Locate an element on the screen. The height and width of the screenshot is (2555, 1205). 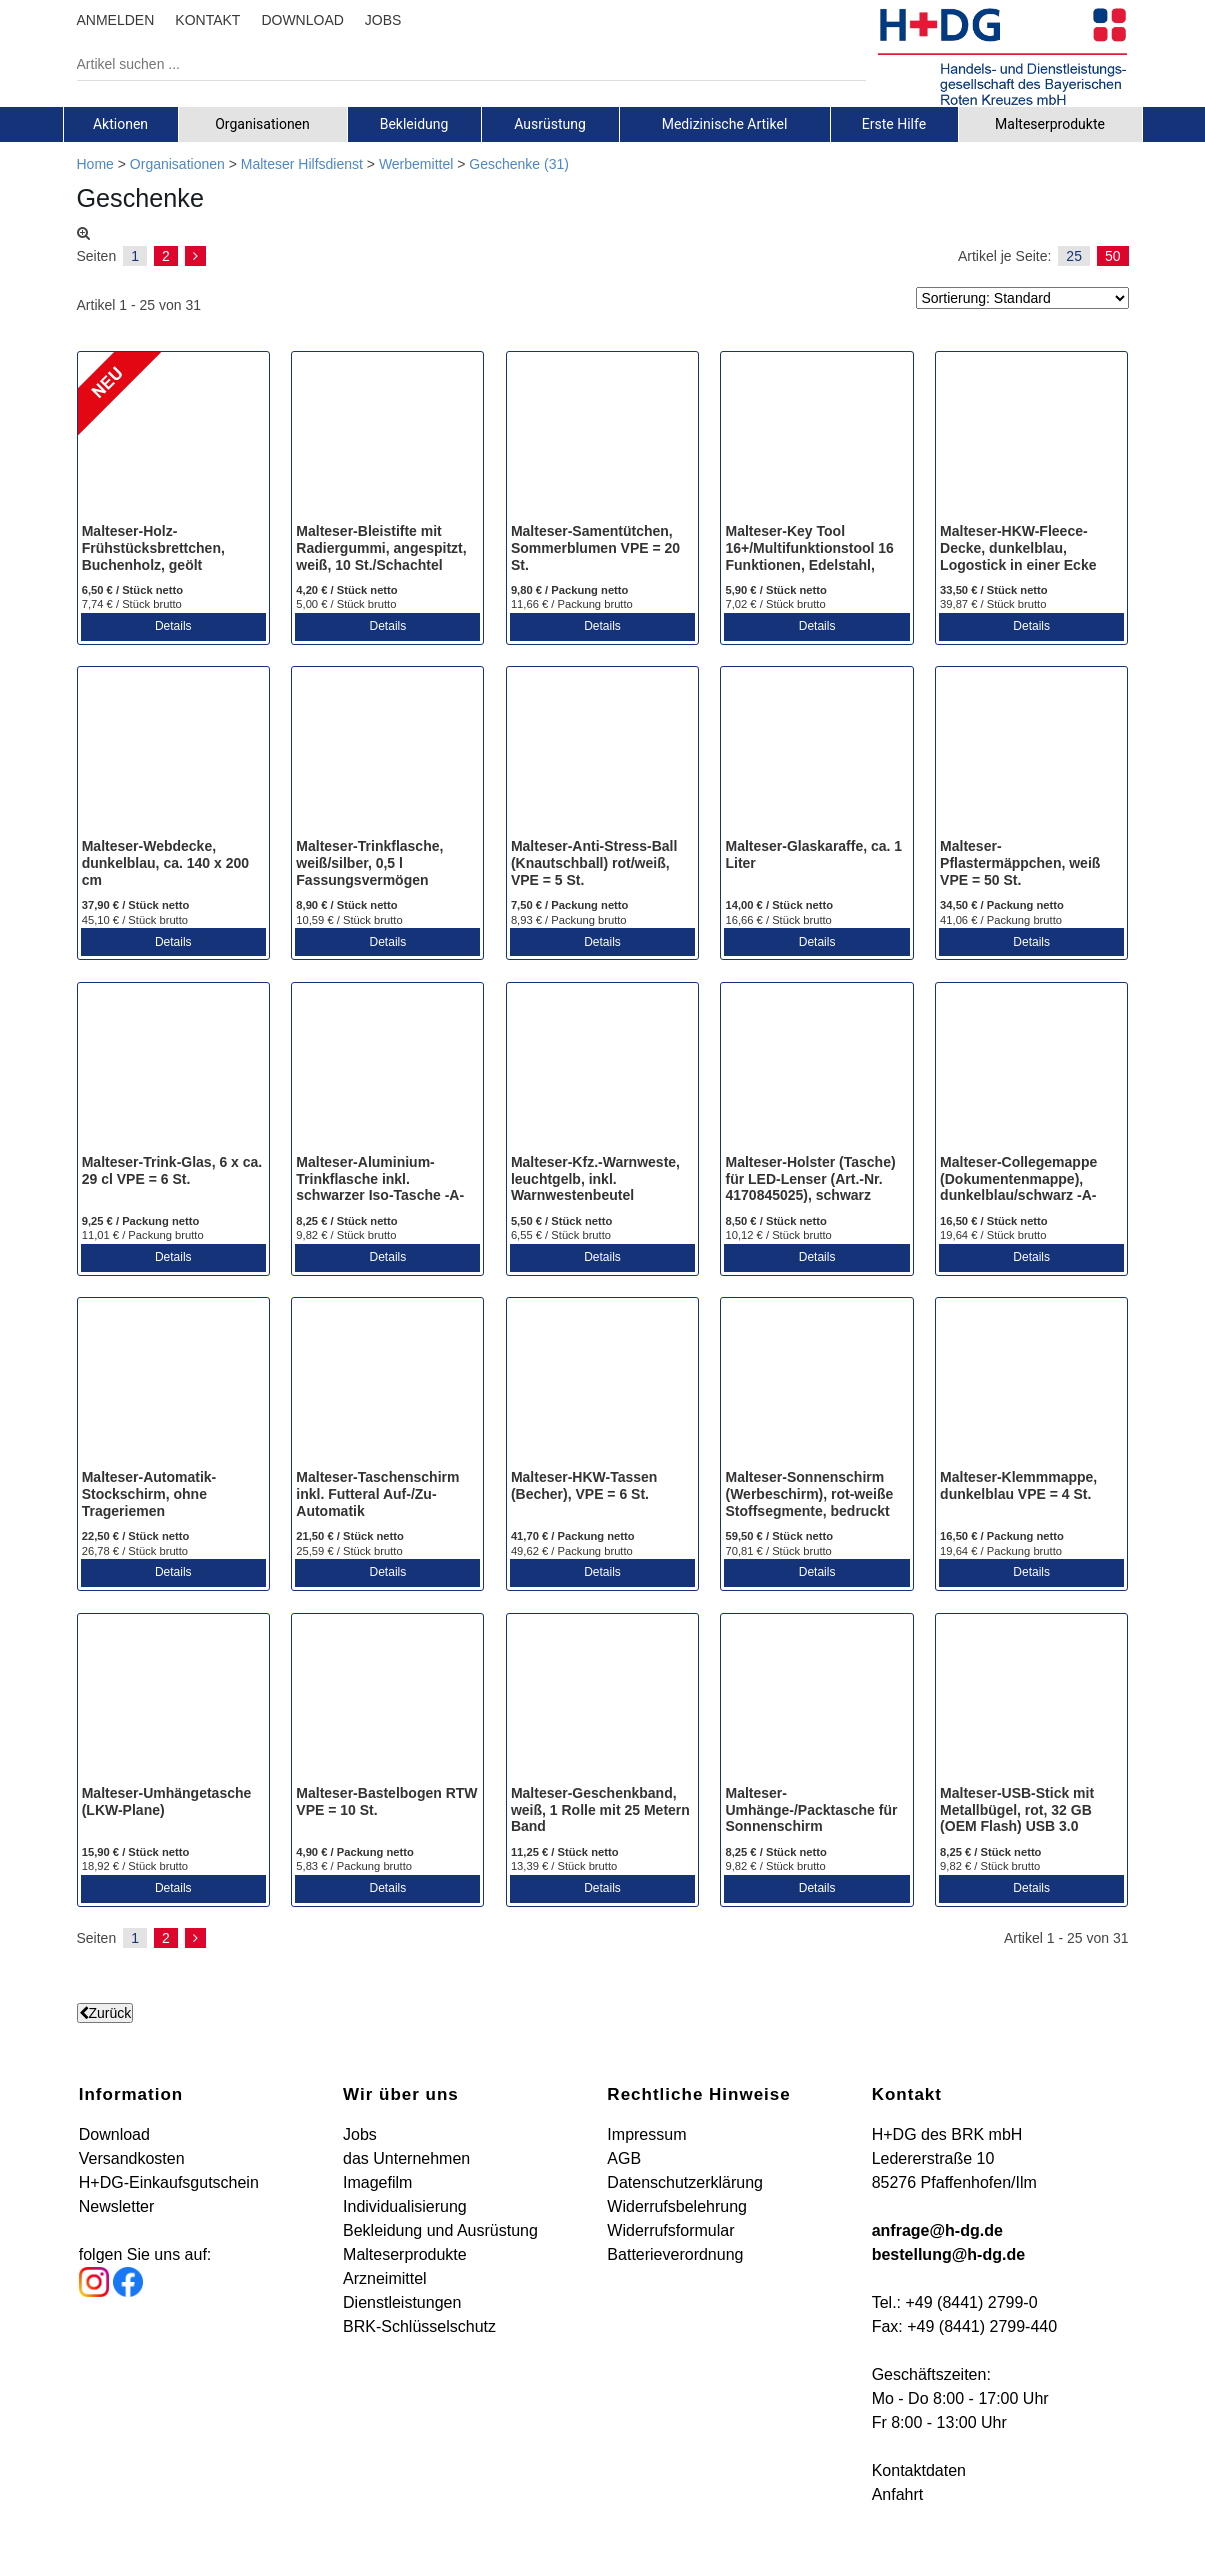
26,78 € / Stück is located at coordinates (135, 1551).